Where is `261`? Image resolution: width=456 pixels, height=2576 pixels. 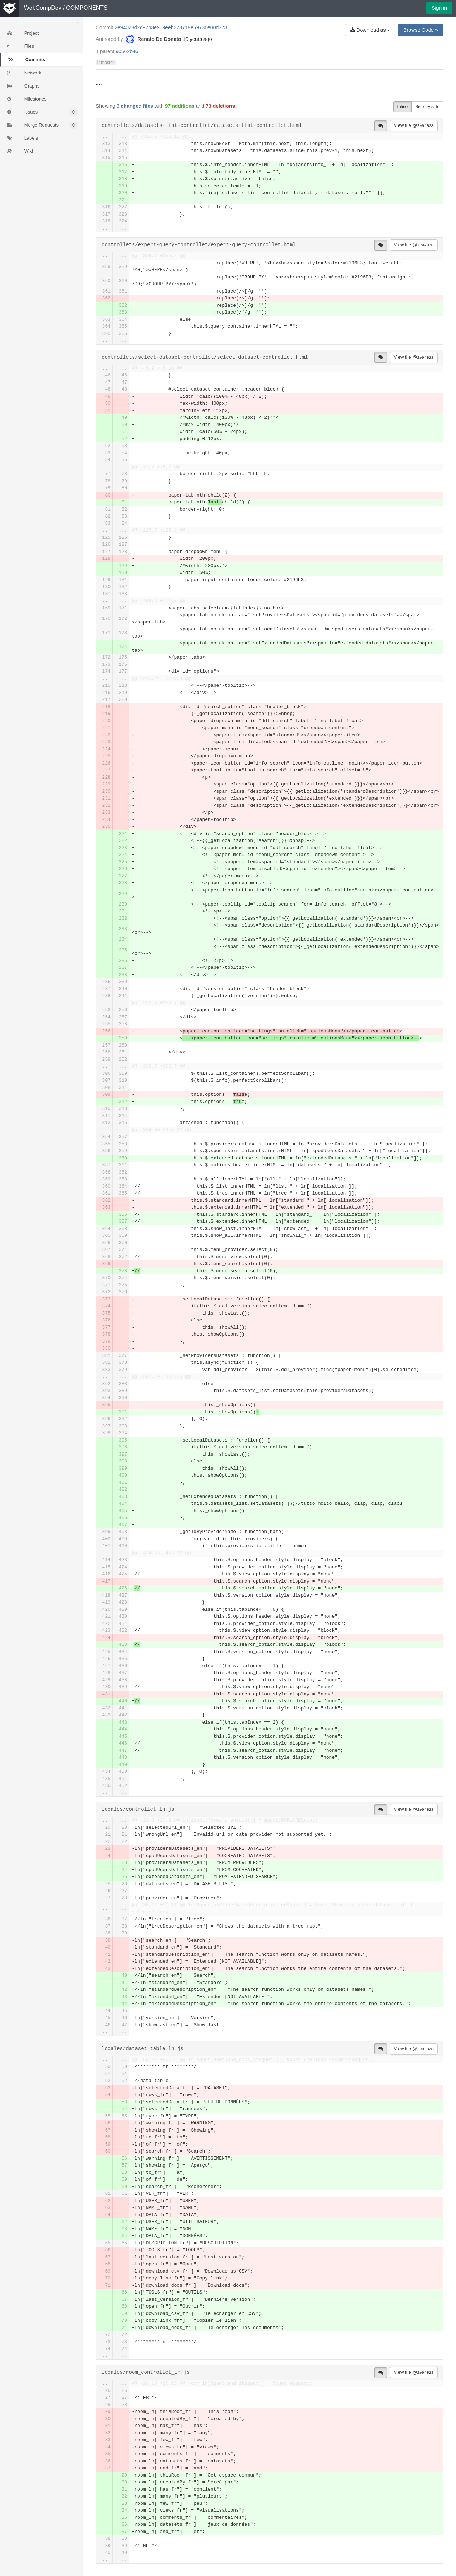 261 is located at coordinates (123, 1052).